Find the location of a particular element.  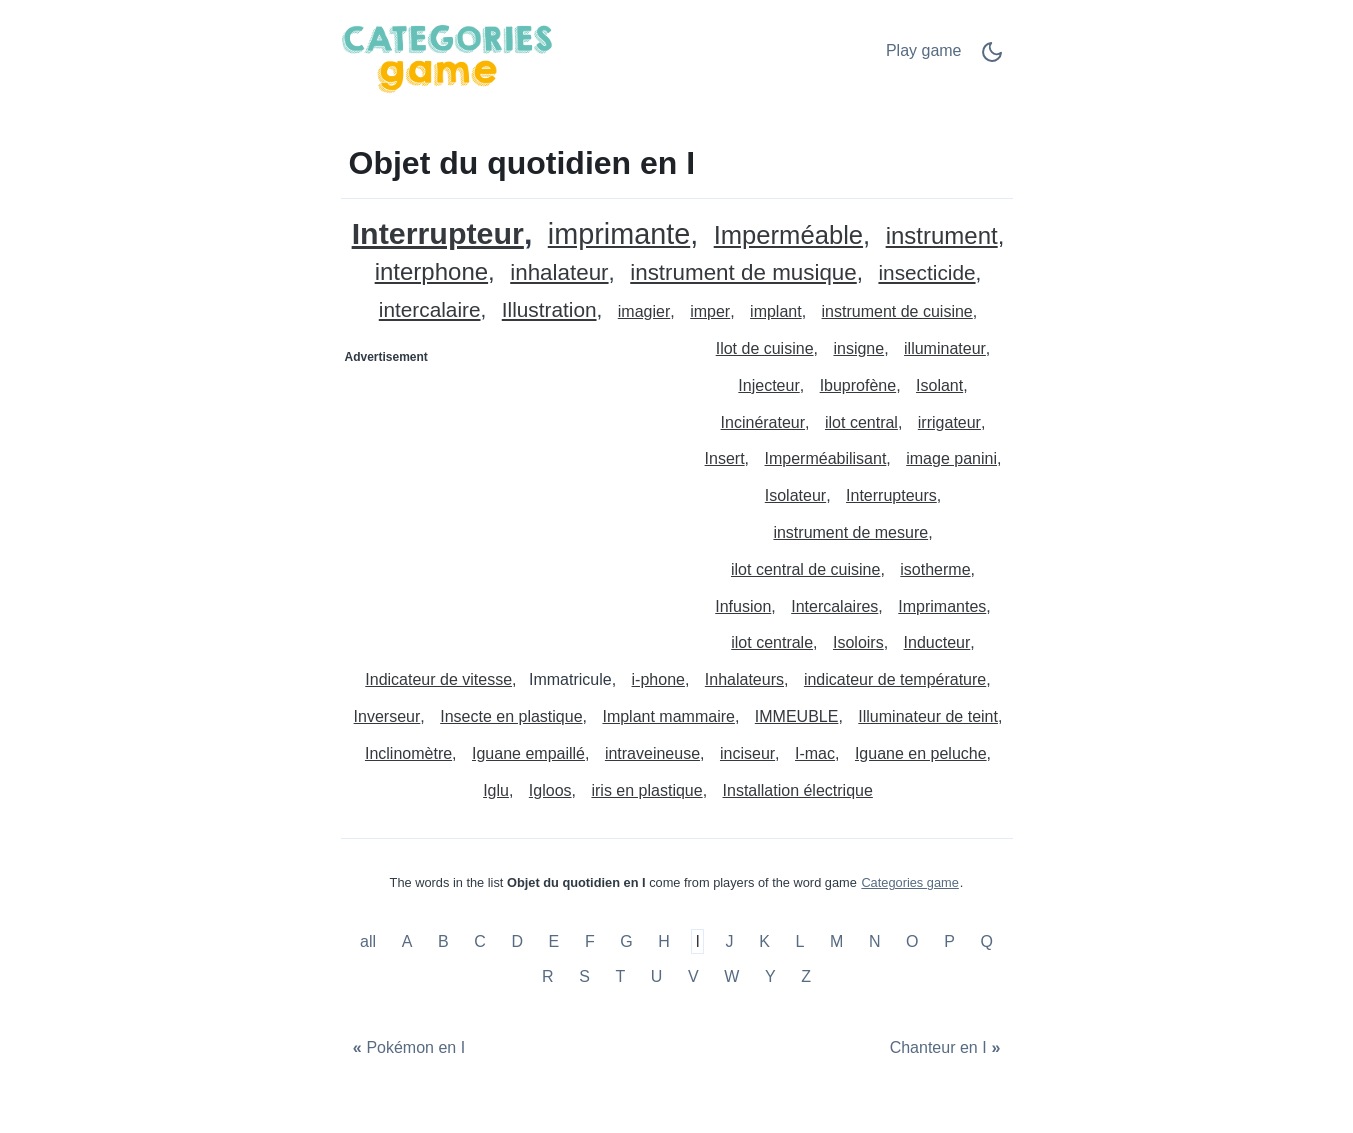

IMMEUBLE is located at coordinates (797, 716).